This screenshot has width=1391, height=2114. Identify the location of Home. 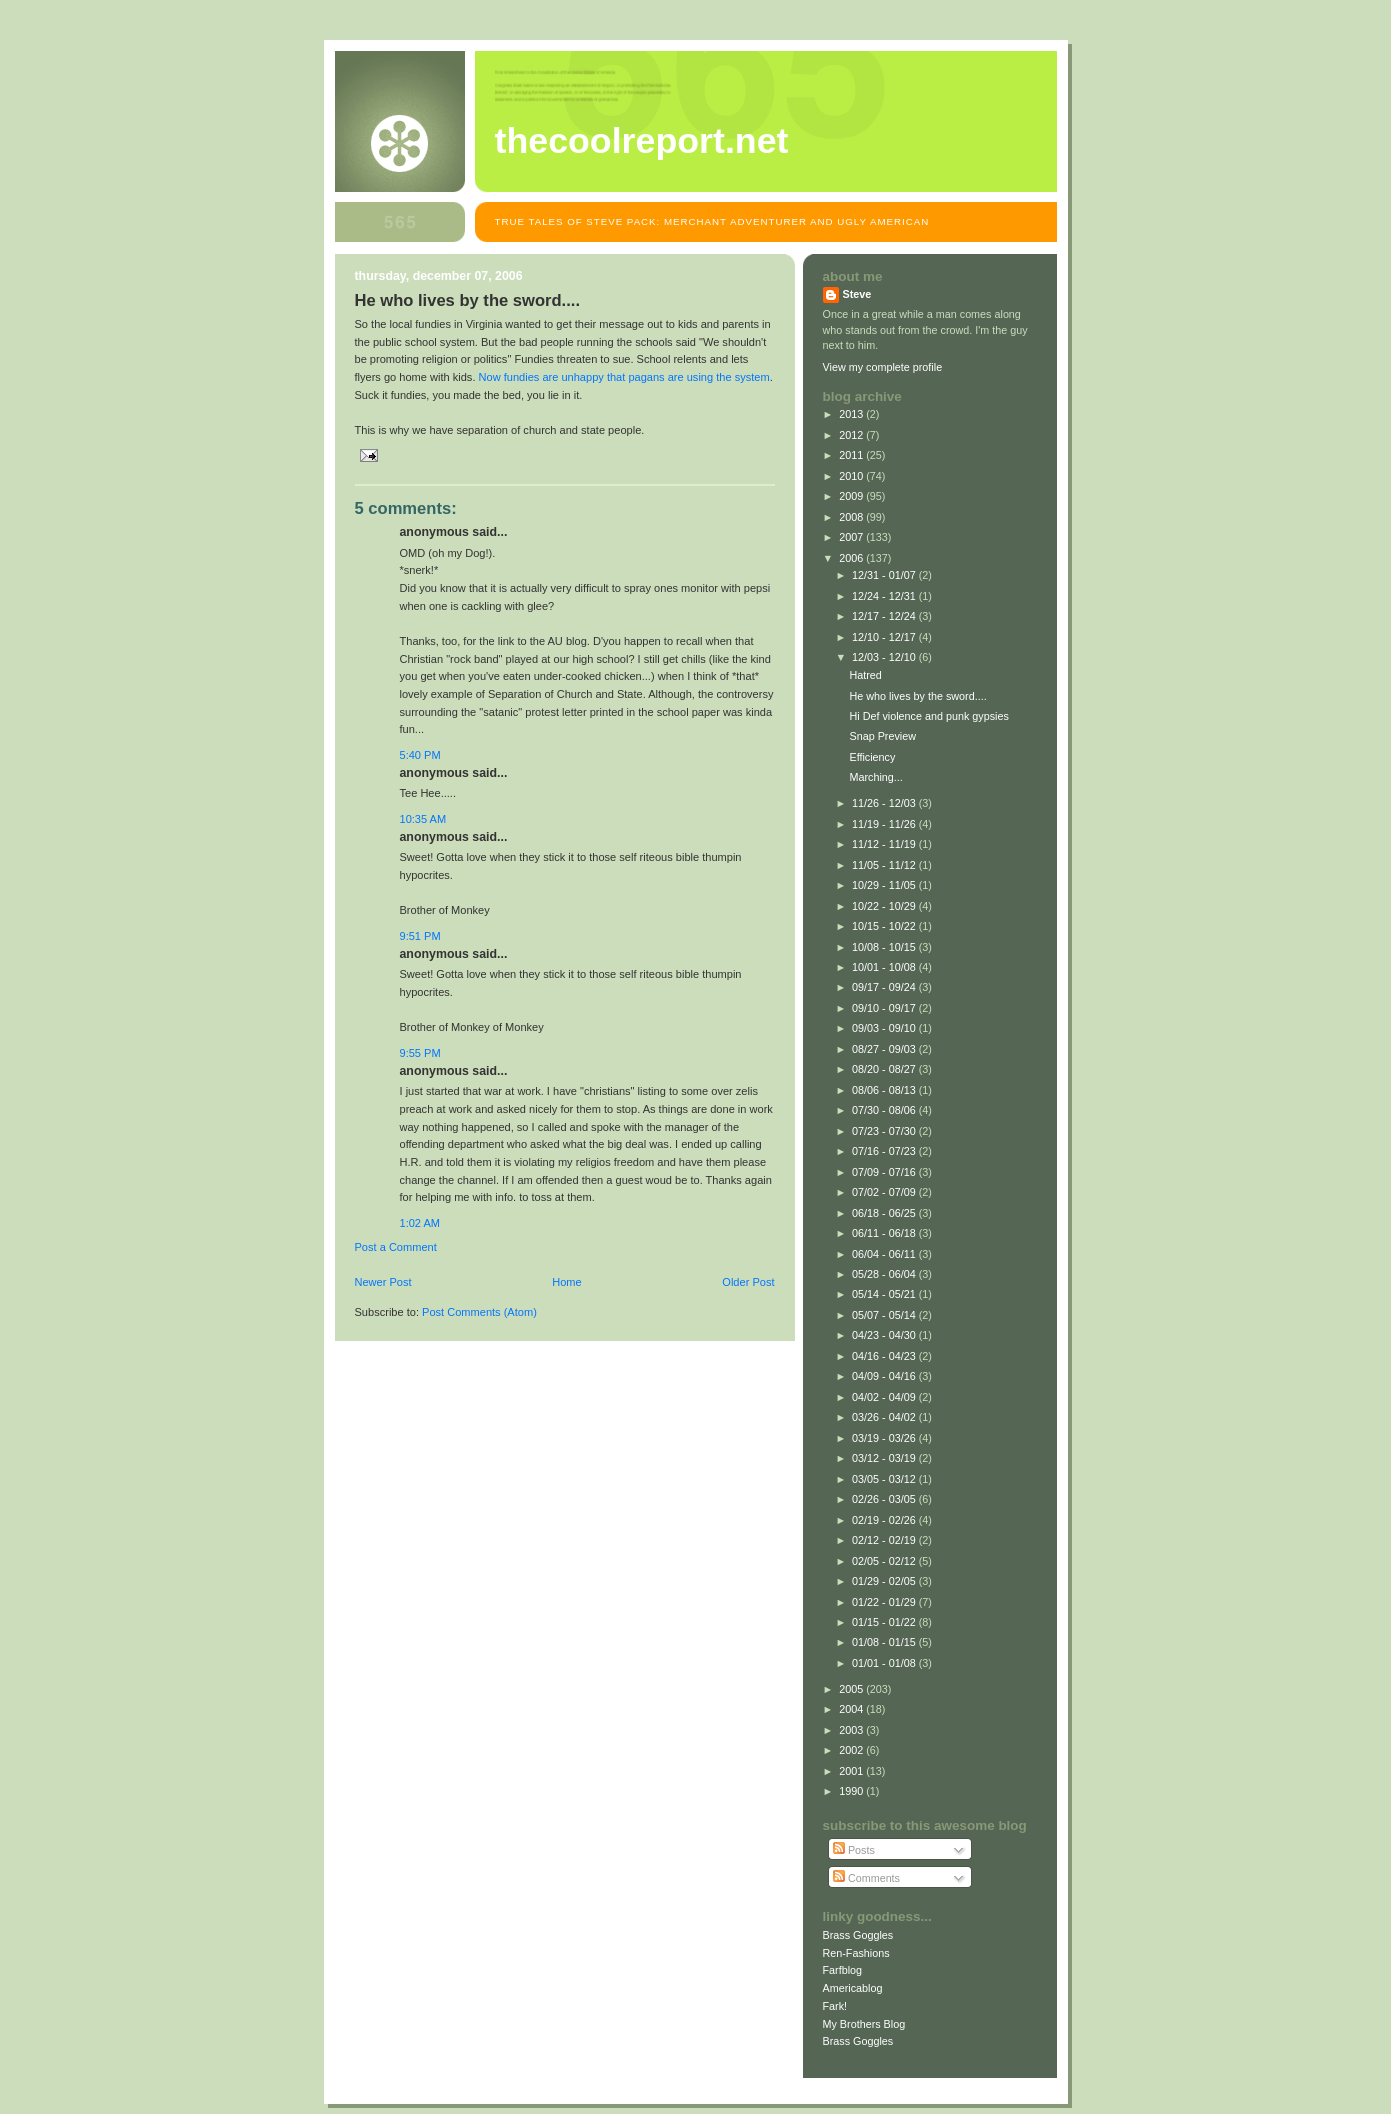
(566, 1282).